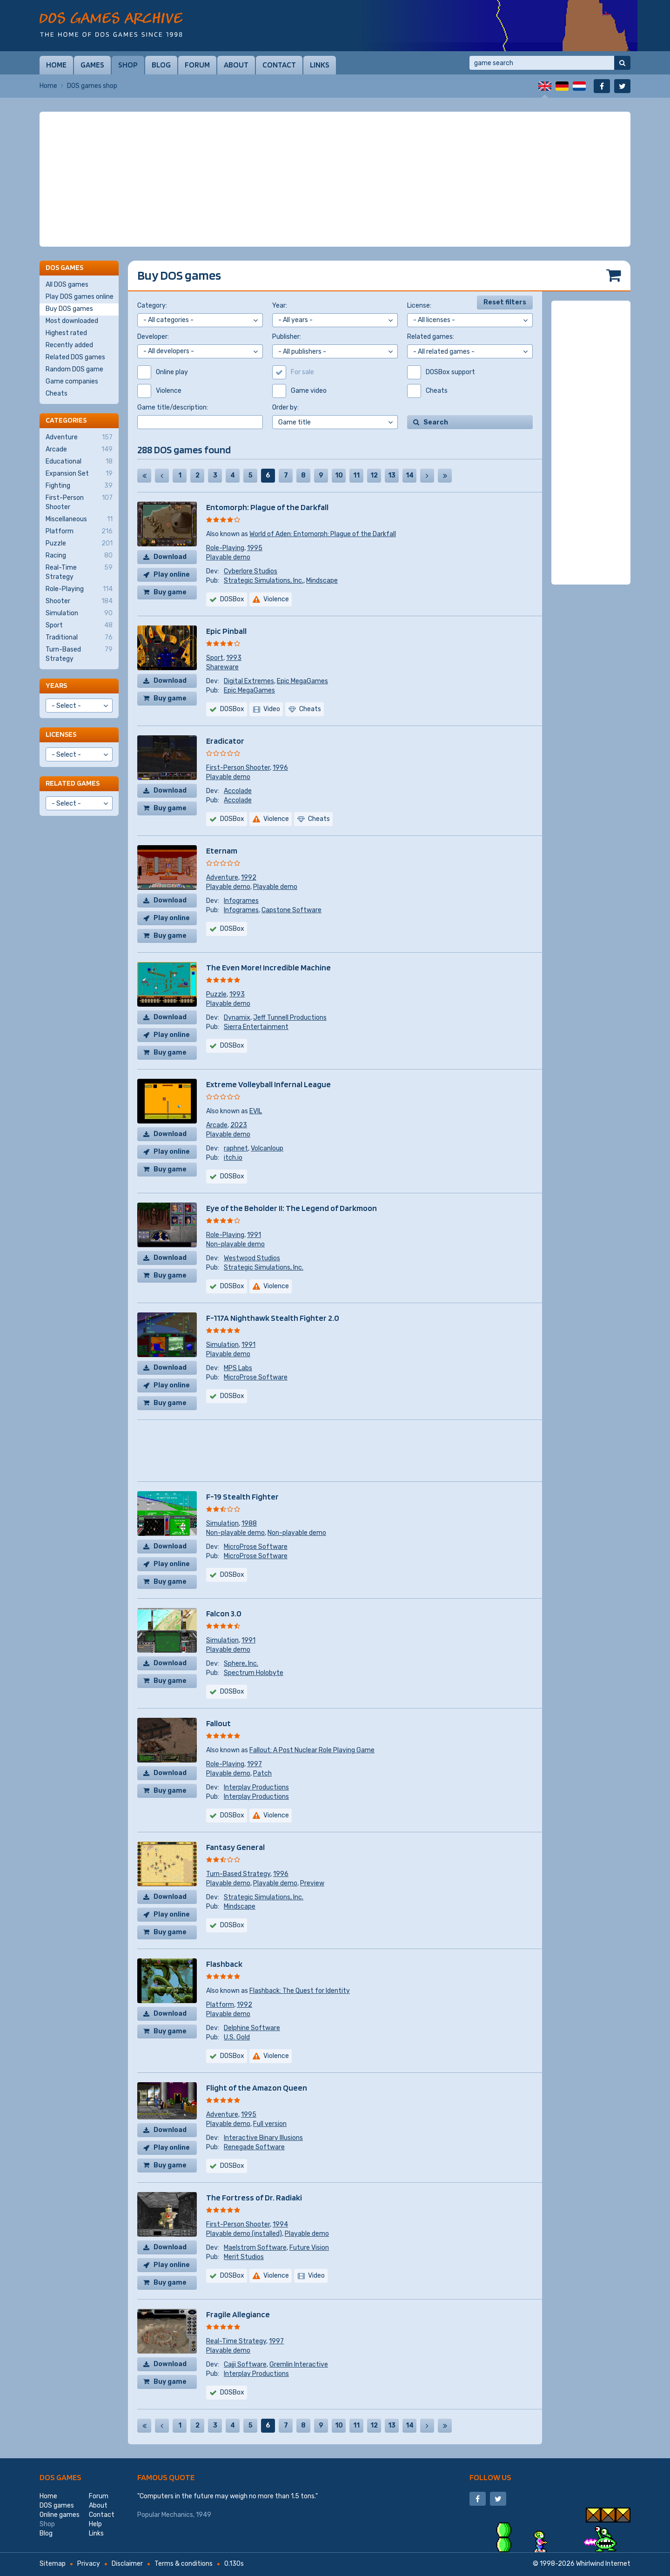  What do you see at coordinates (299, 1991) in the screenshot?
I see `Flashback: The Quest for Identity` at bounding box center [299, 1991].